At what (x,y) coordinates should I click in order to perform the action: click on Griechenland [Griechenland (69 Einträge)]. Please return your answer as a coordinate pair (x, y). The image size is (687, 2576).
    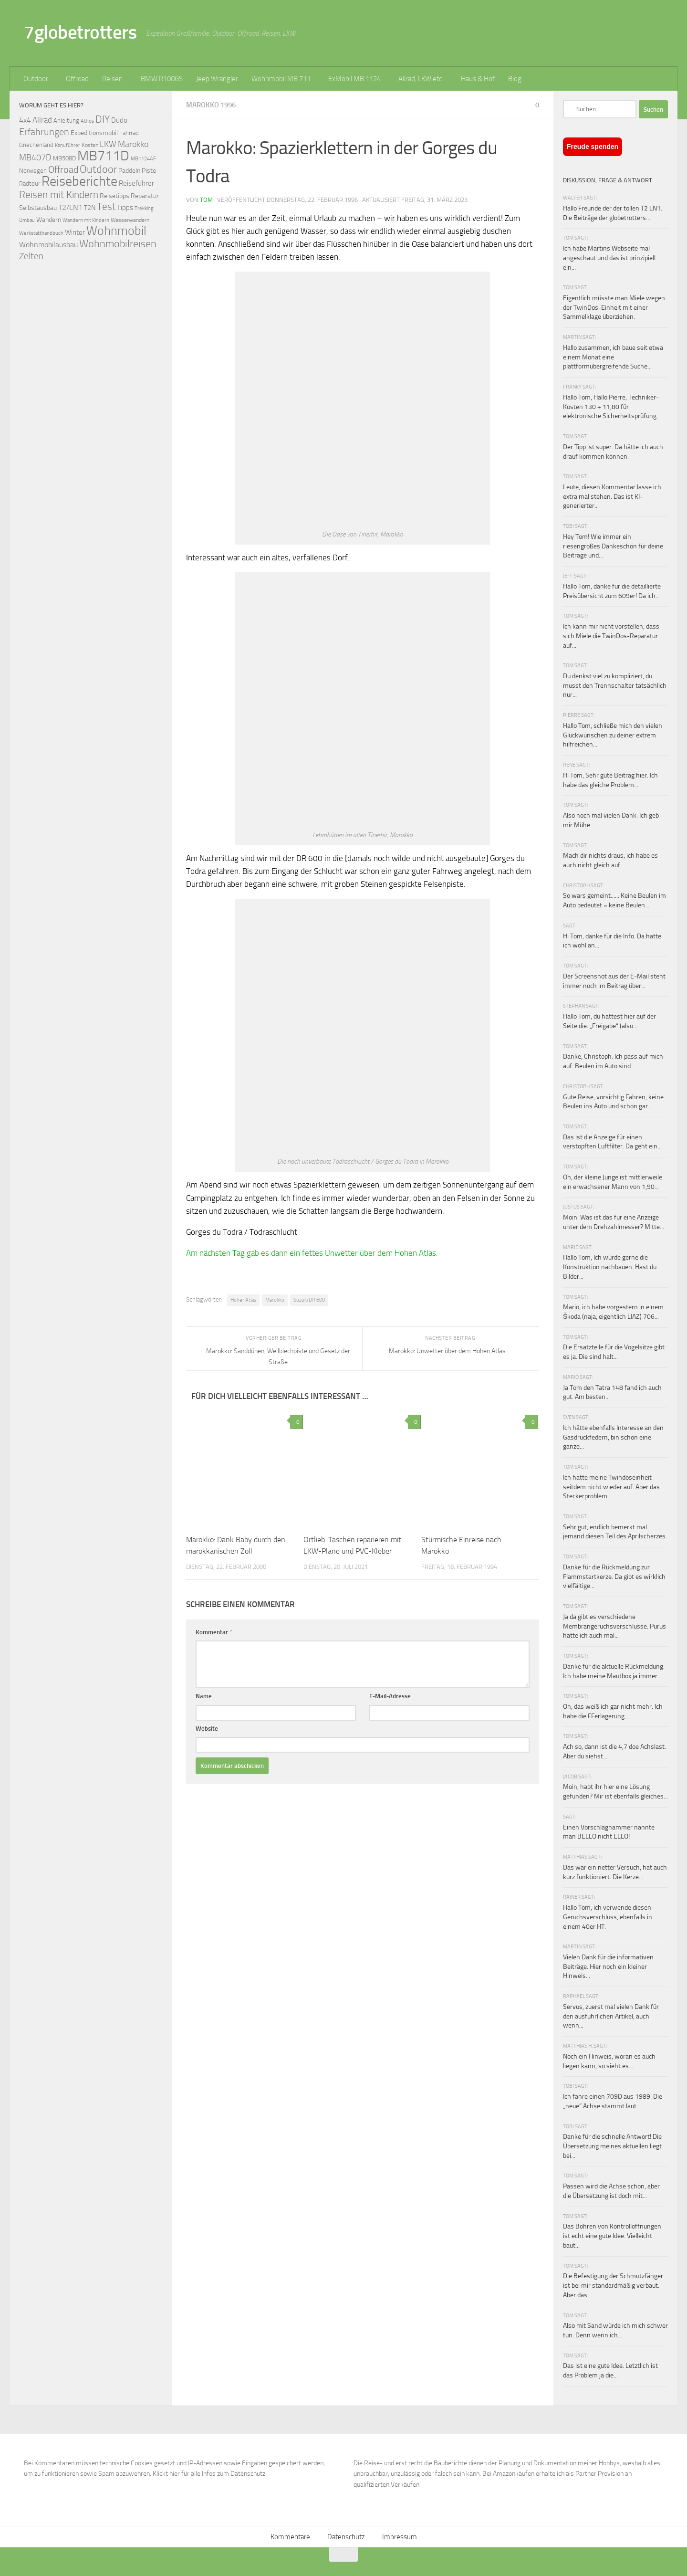
    Looking at the image, I should click on (36, 144).